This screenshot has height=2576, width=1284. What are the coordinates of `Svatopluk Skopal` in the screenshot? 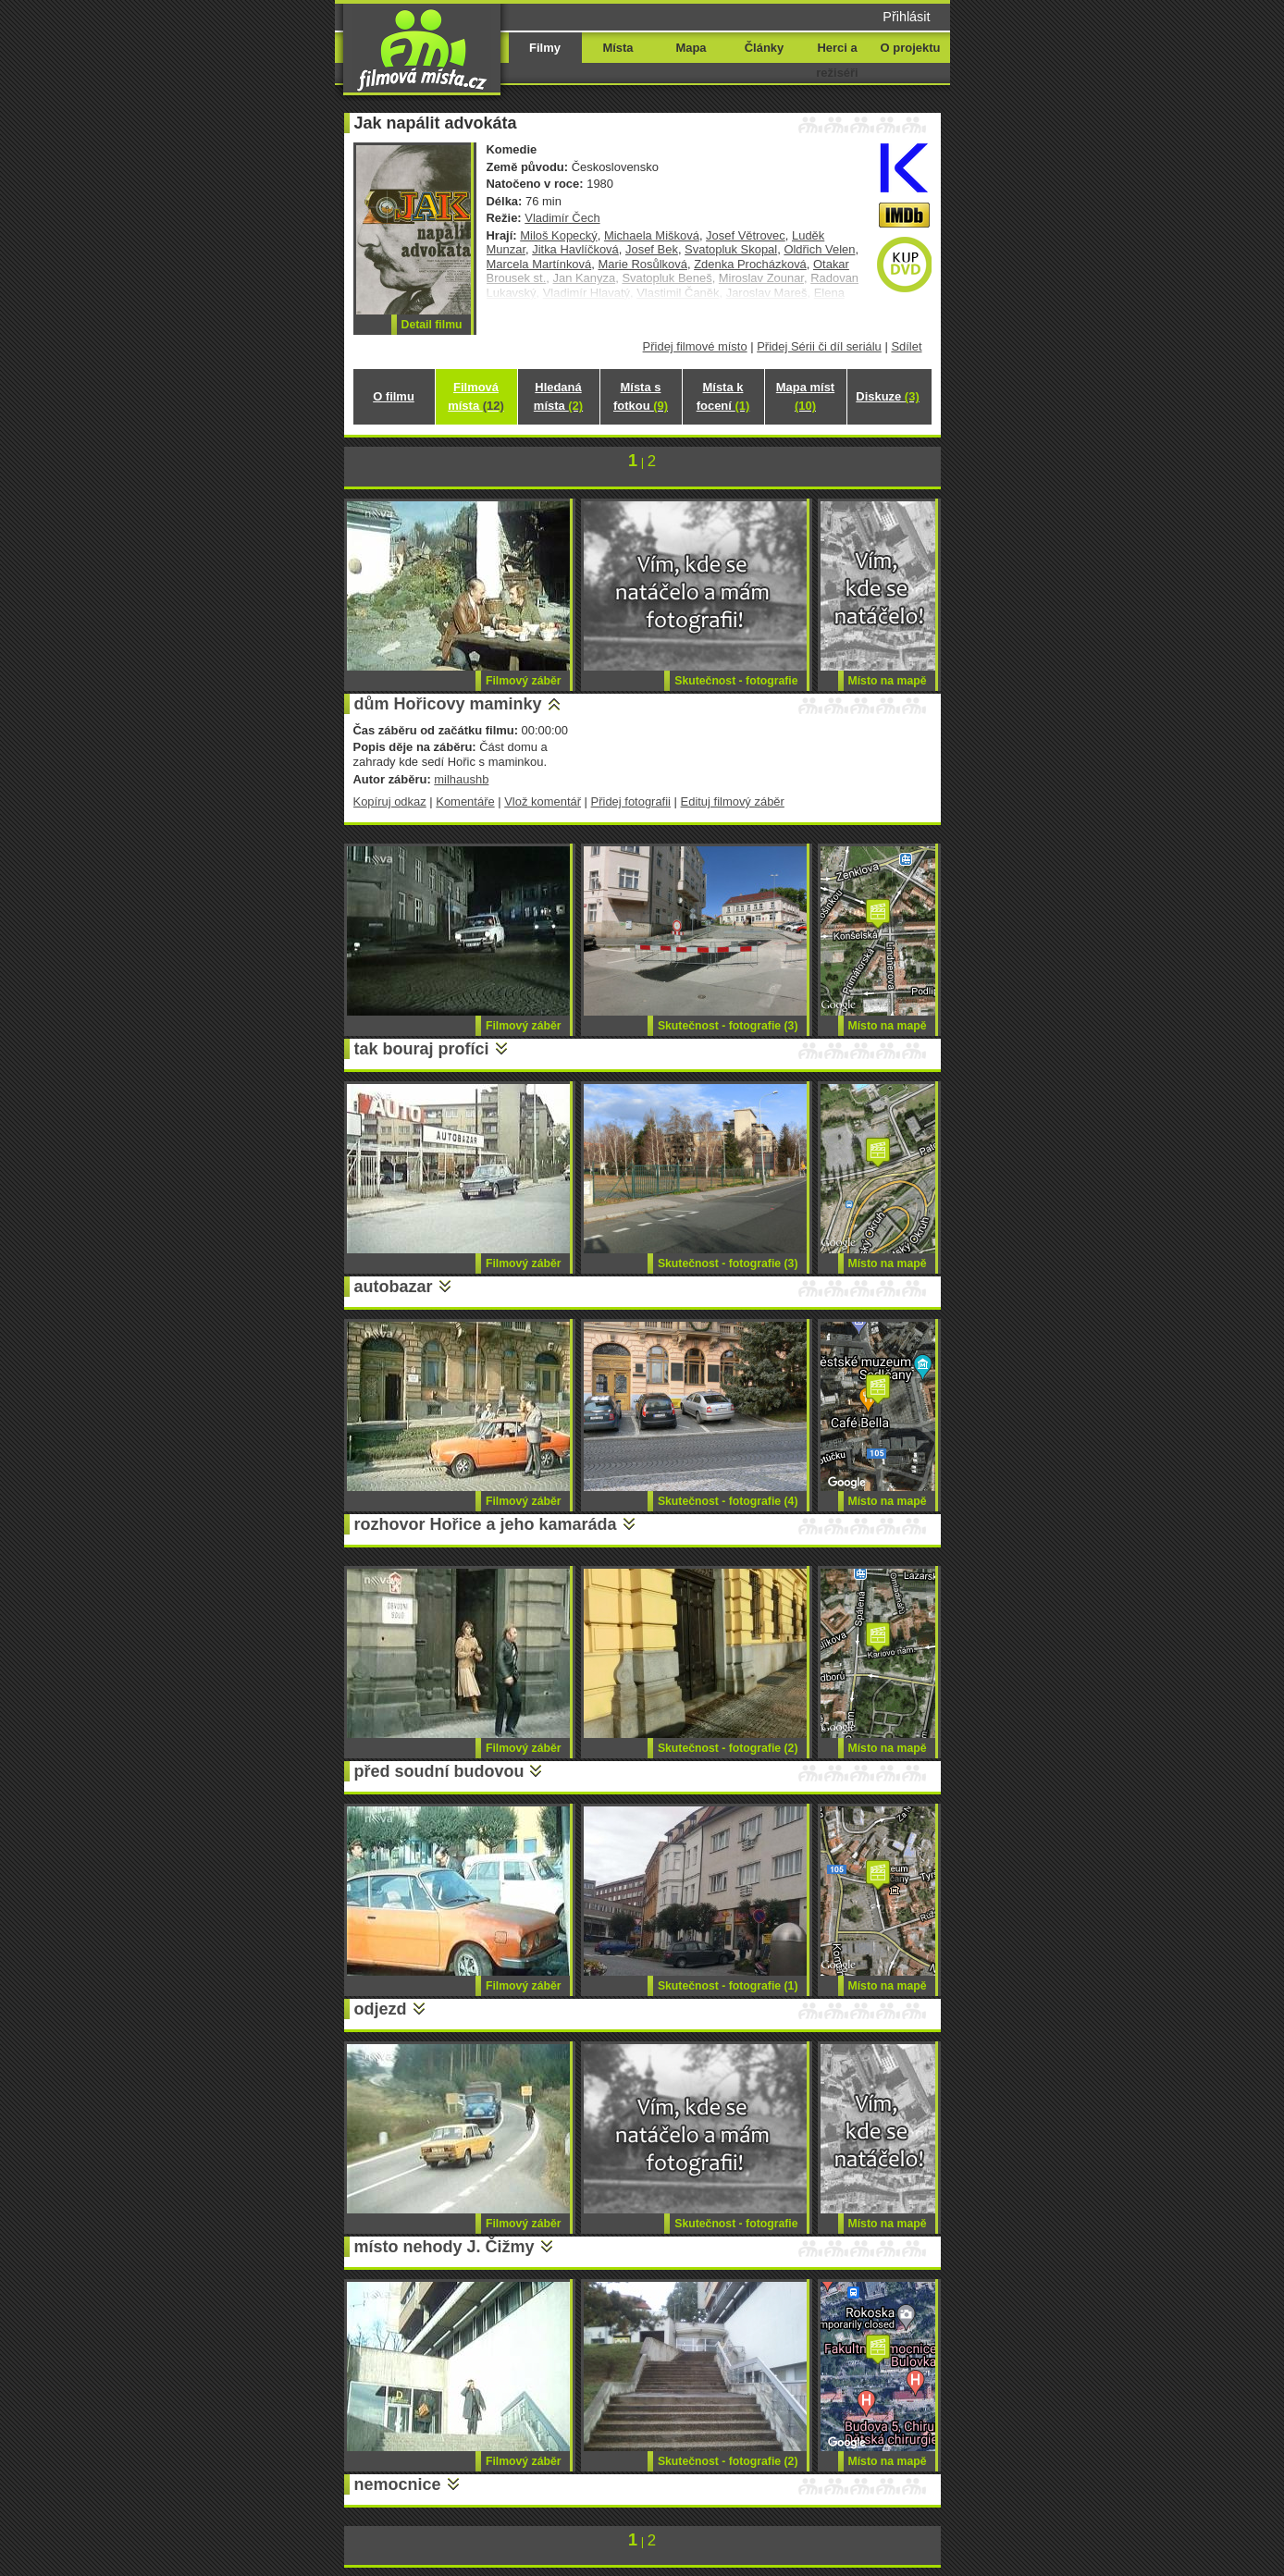 It's located at (731, 249).